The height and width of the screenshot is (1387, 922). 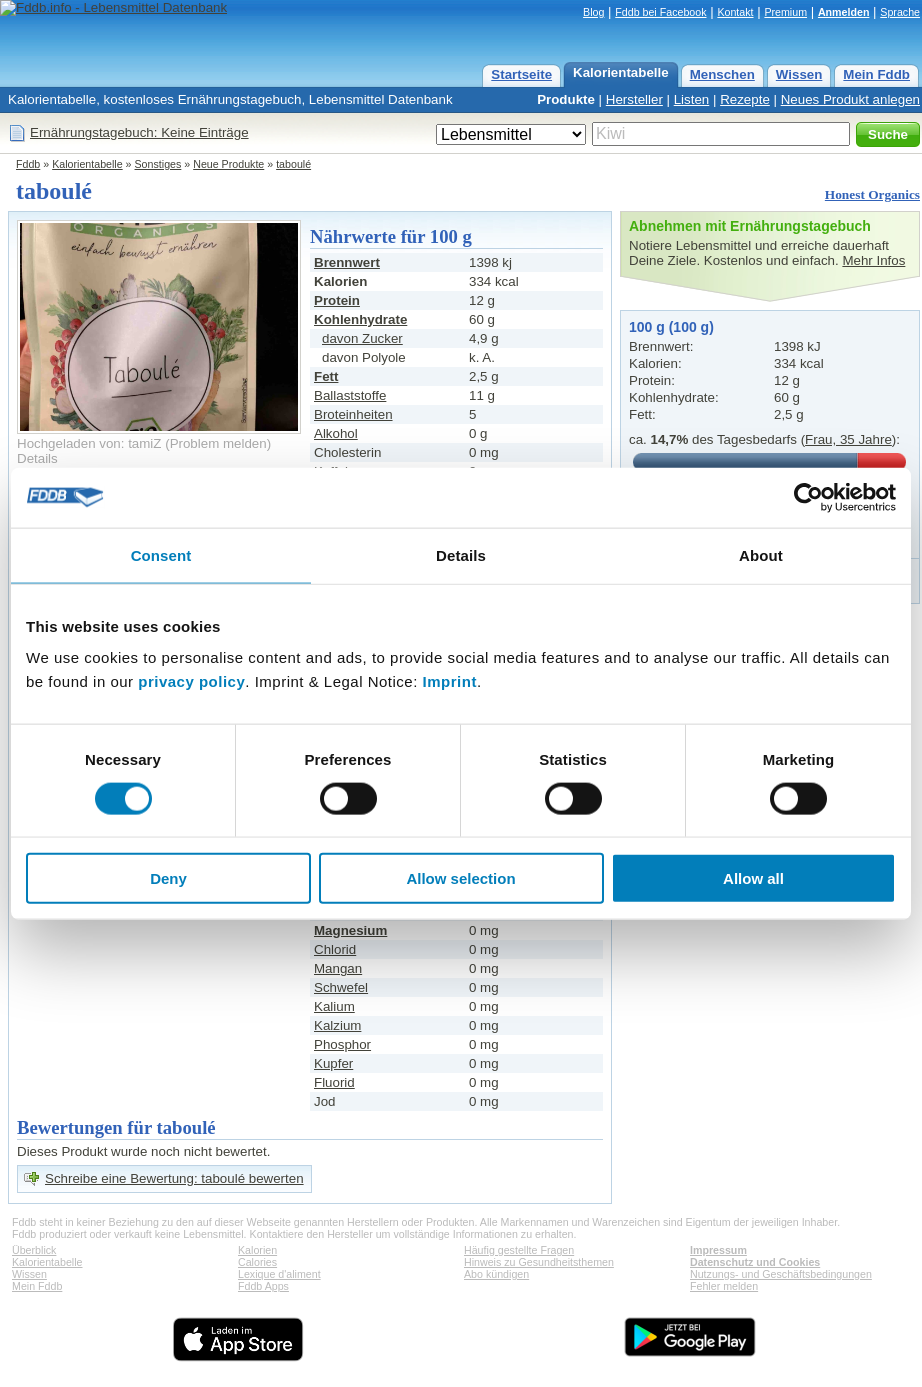 I want to click on Datenschutz und Cookies, so click(x=755, y=1262).